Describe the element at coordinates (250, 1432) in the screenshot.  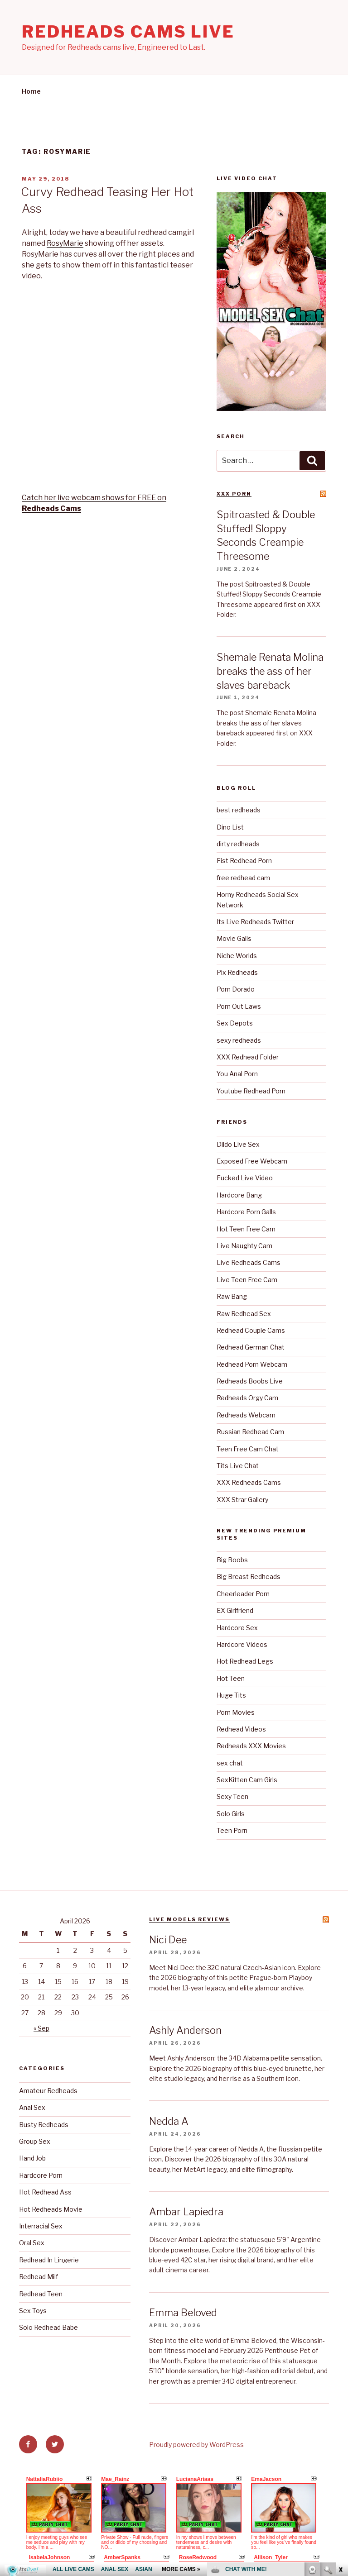
I see `Russian Redhead Cam` at that location.